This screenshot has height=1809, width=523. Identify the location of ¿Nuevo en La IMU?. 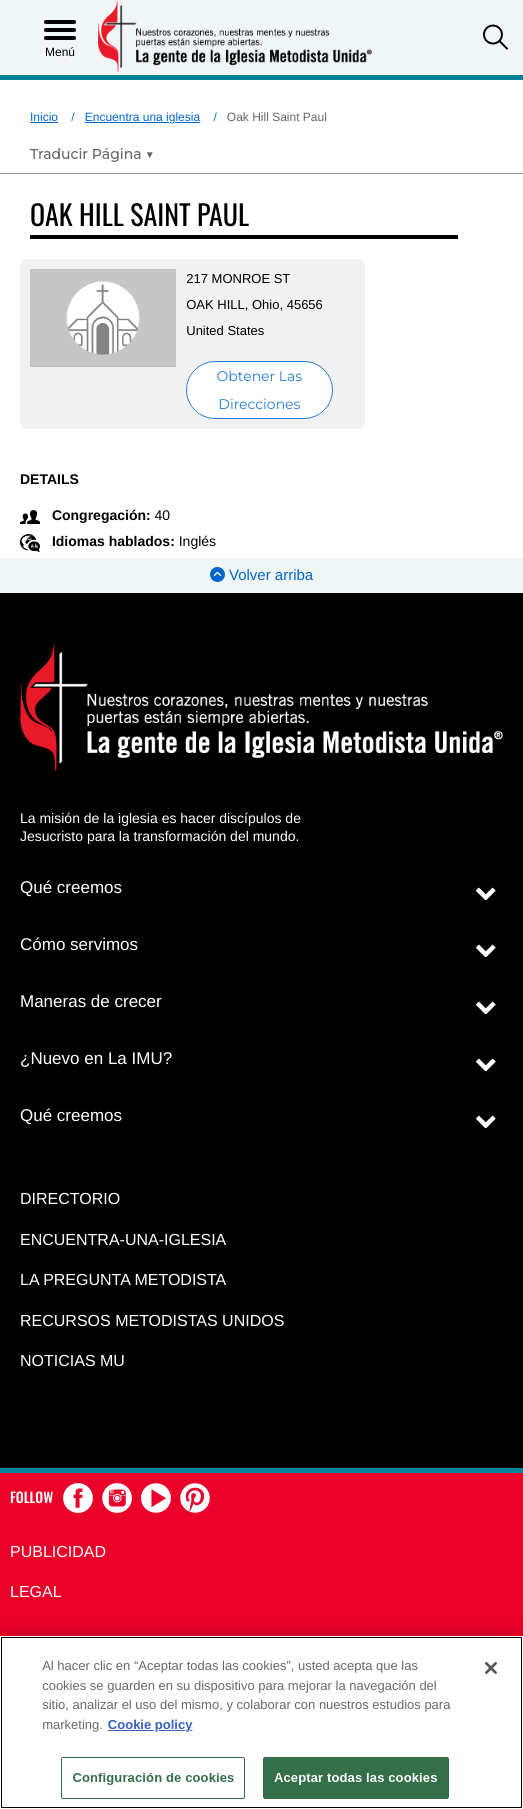
(96, 1058).